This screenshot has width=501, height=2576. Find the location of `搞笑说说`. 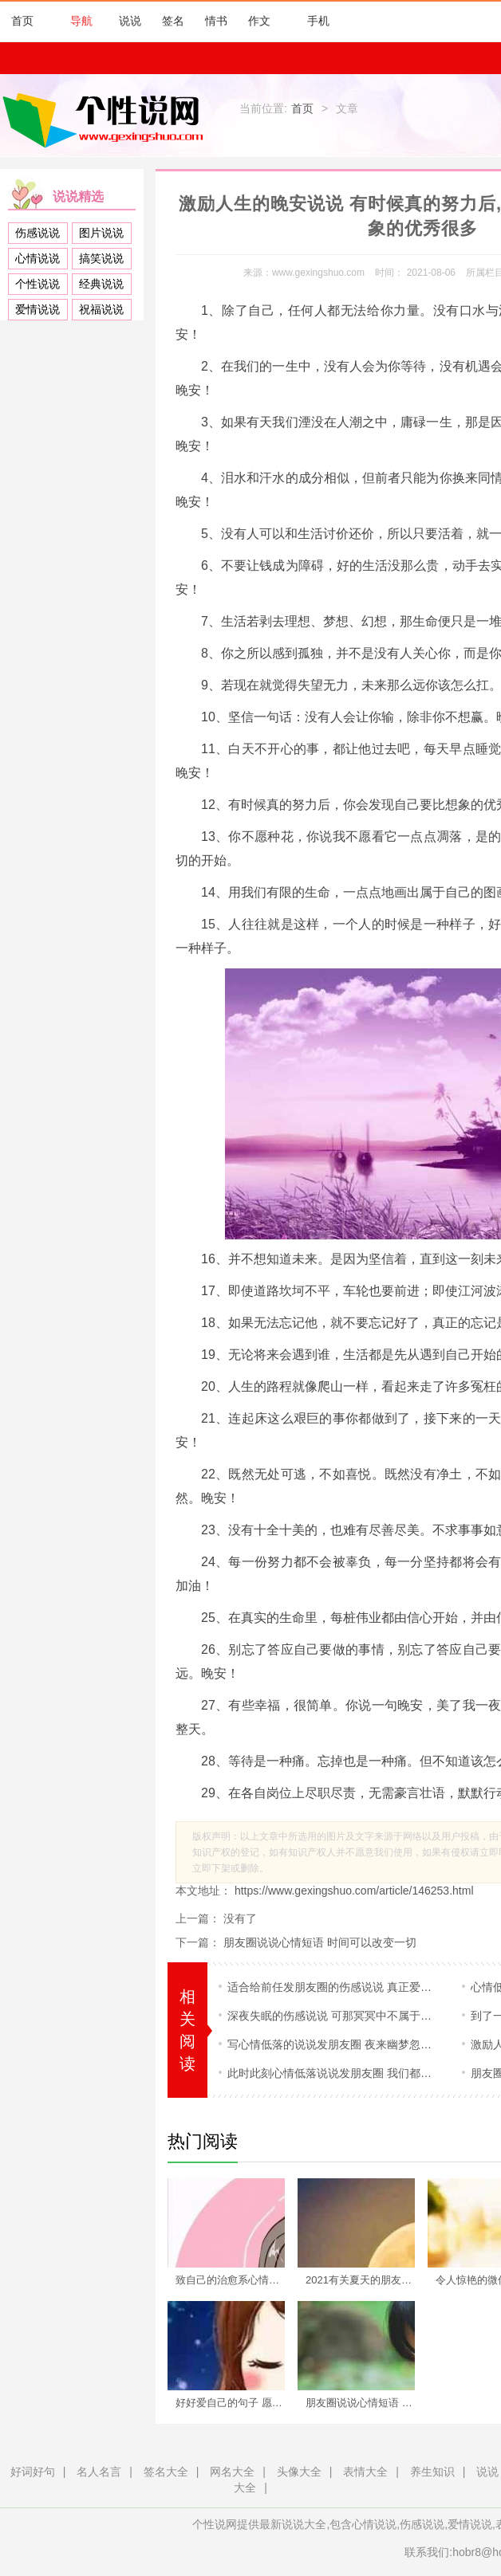

搞笑说说 is located at coordinates (101, 258).